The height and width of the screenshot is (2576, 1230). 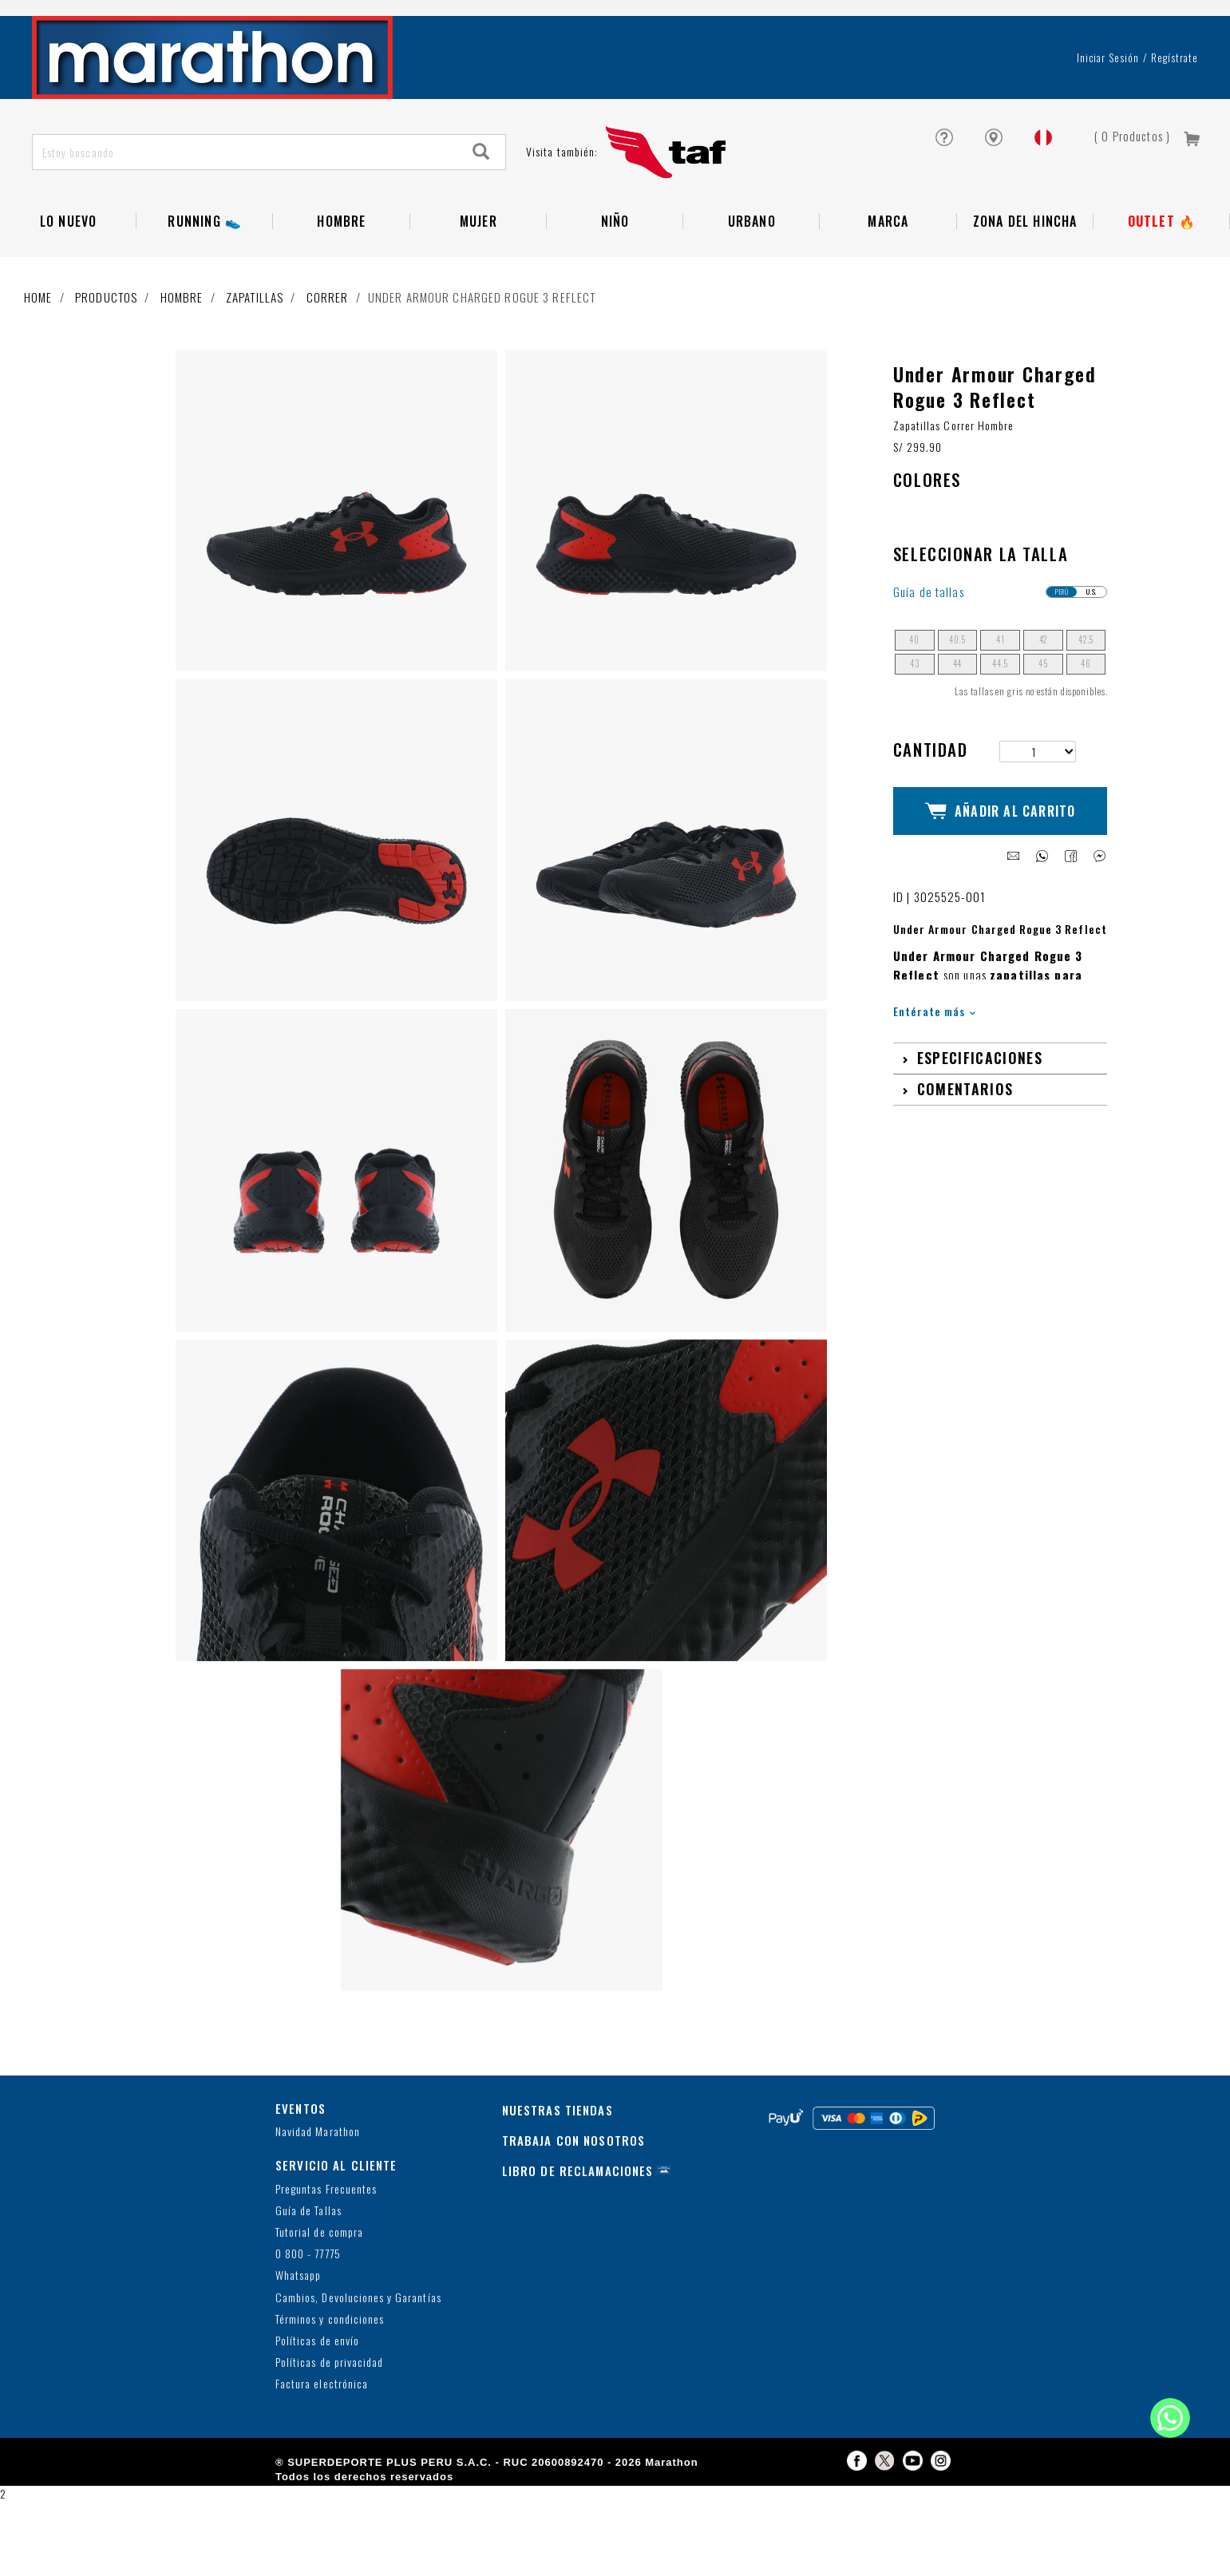 I want to click on Lo Nuevo, so click(x=68, y=278).